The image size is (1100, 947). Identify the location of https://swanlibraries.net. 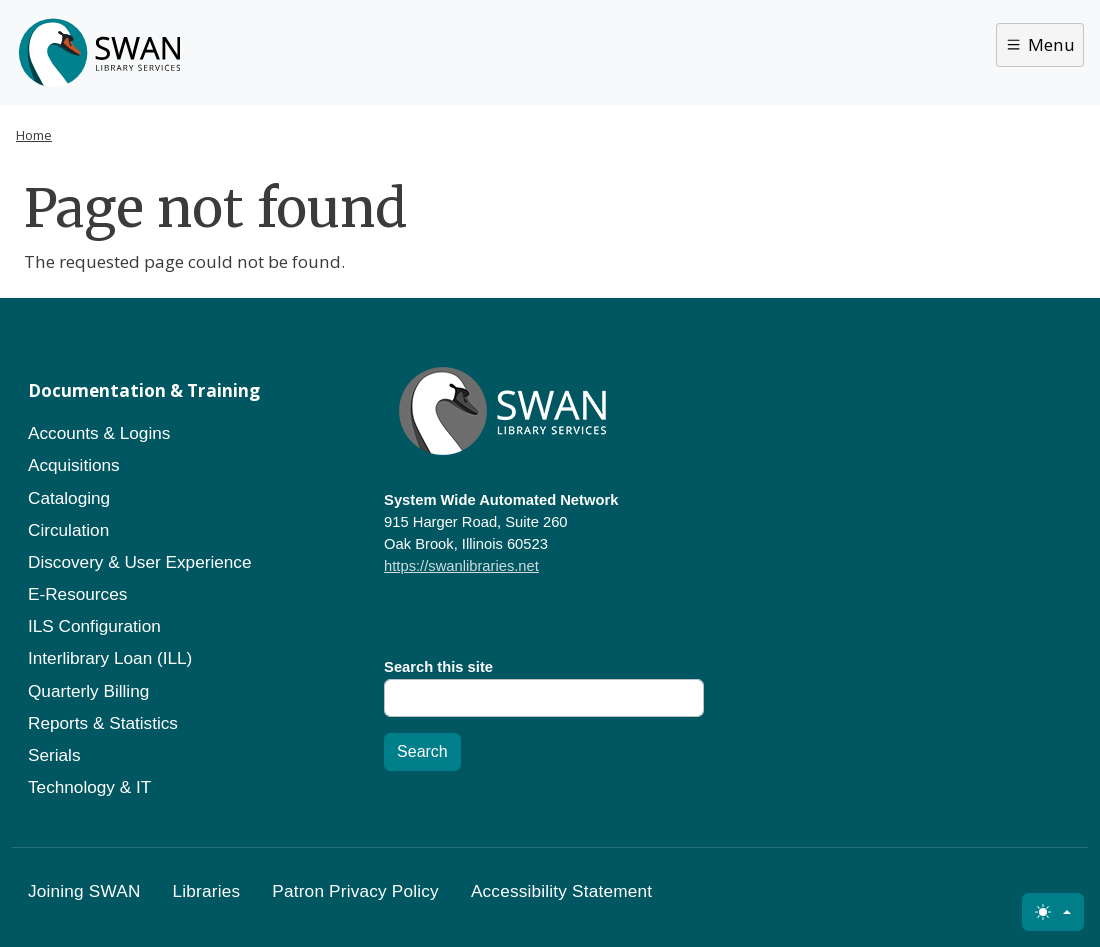
(461, 566).